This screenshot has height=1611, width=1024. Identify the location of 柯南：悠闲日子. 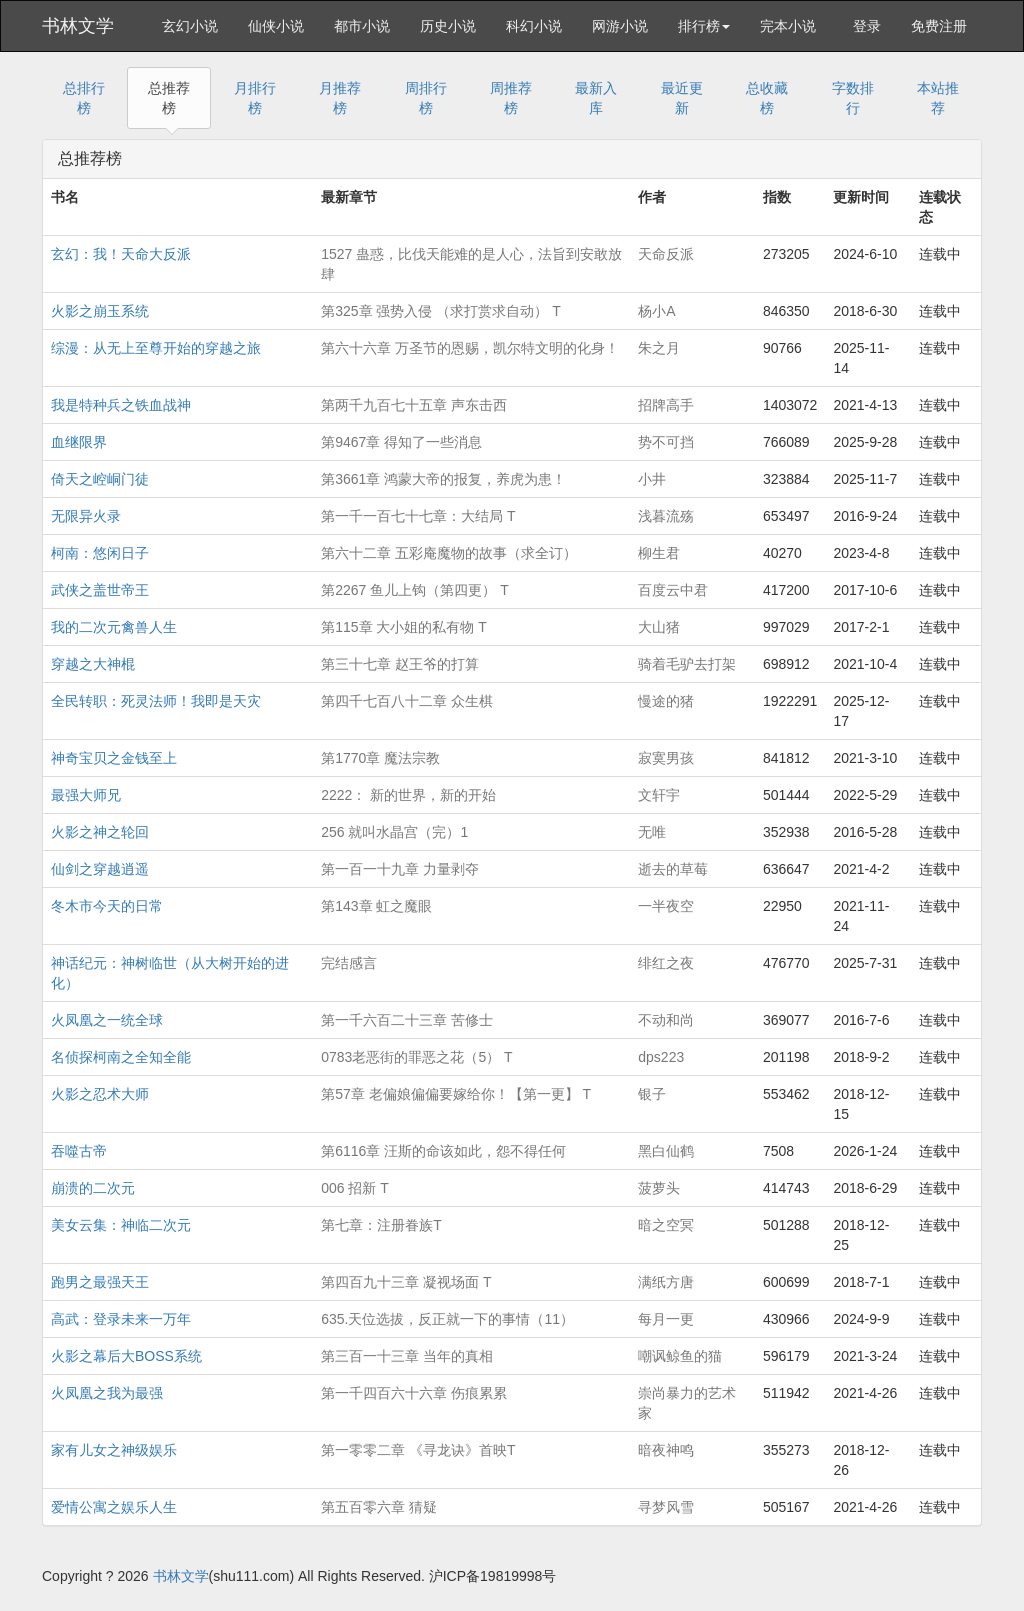
(100, 553).